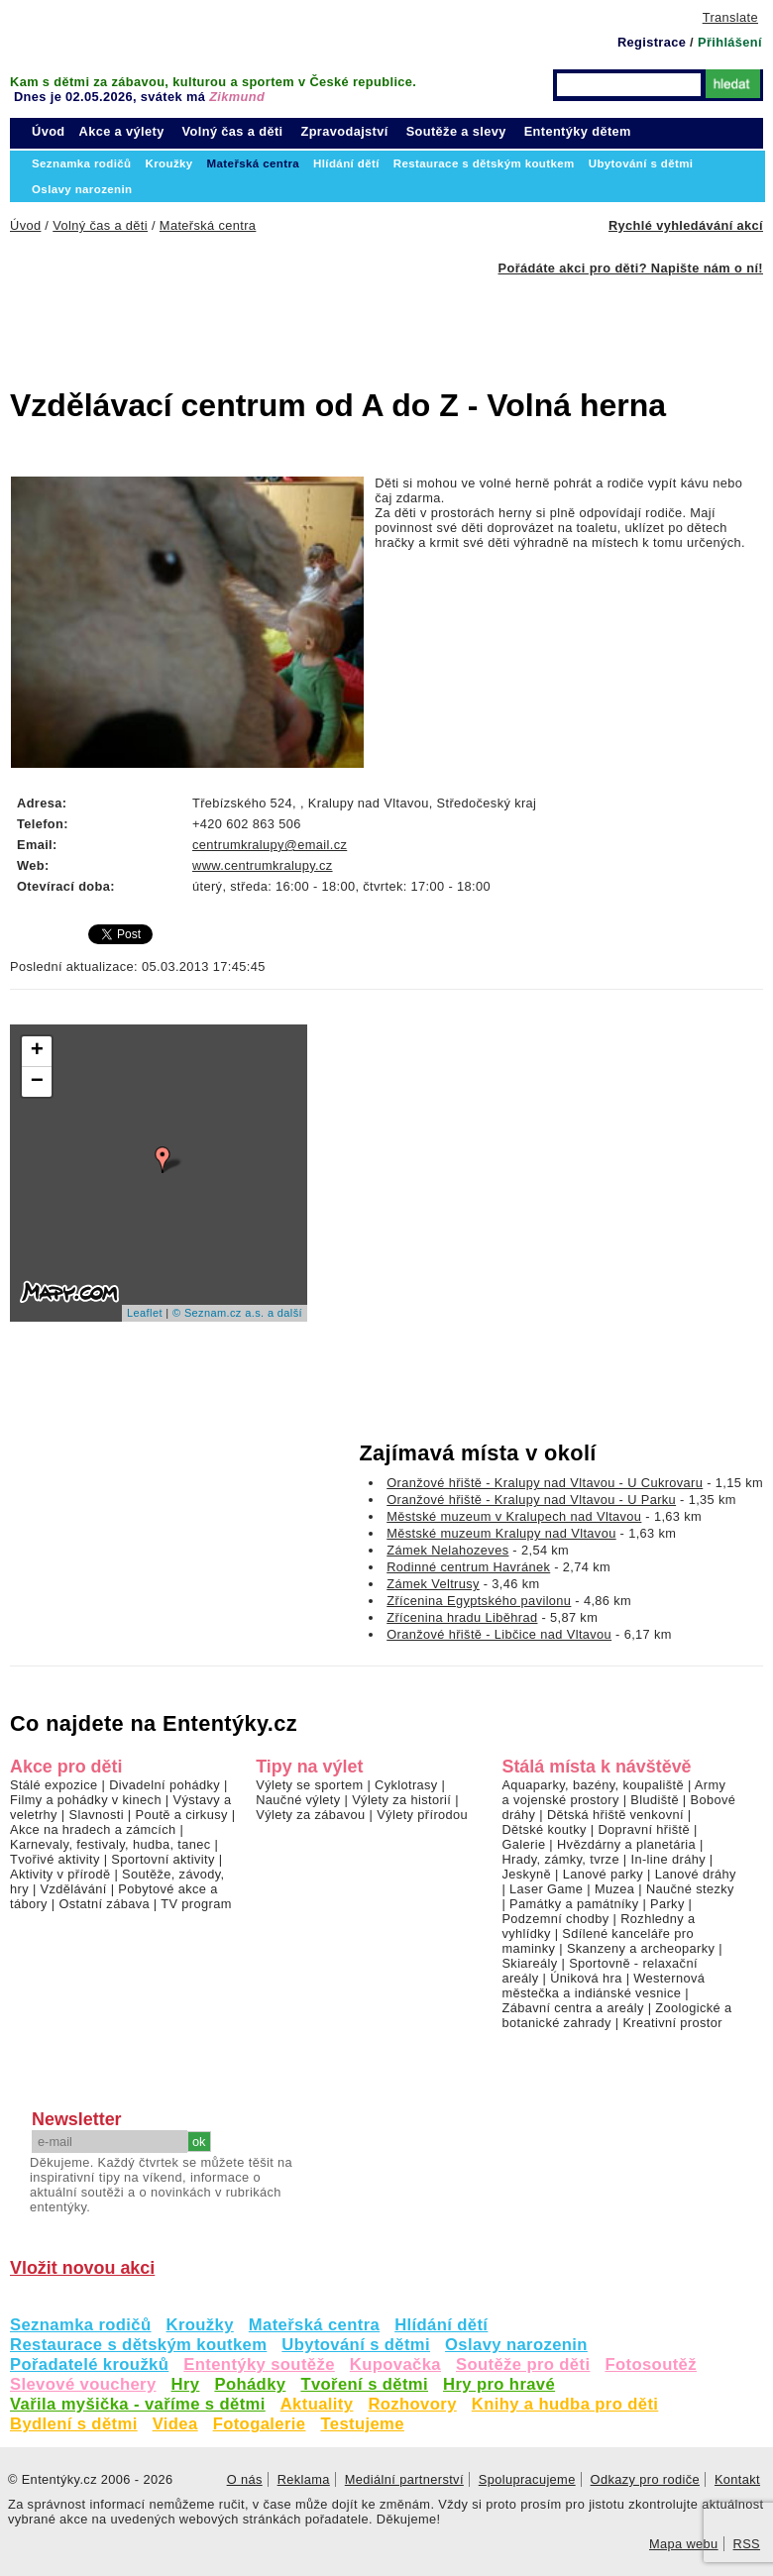 This screenshot has width=773, height=2576. I want to click on Tvoření s dětmi, so click(364, 2384).